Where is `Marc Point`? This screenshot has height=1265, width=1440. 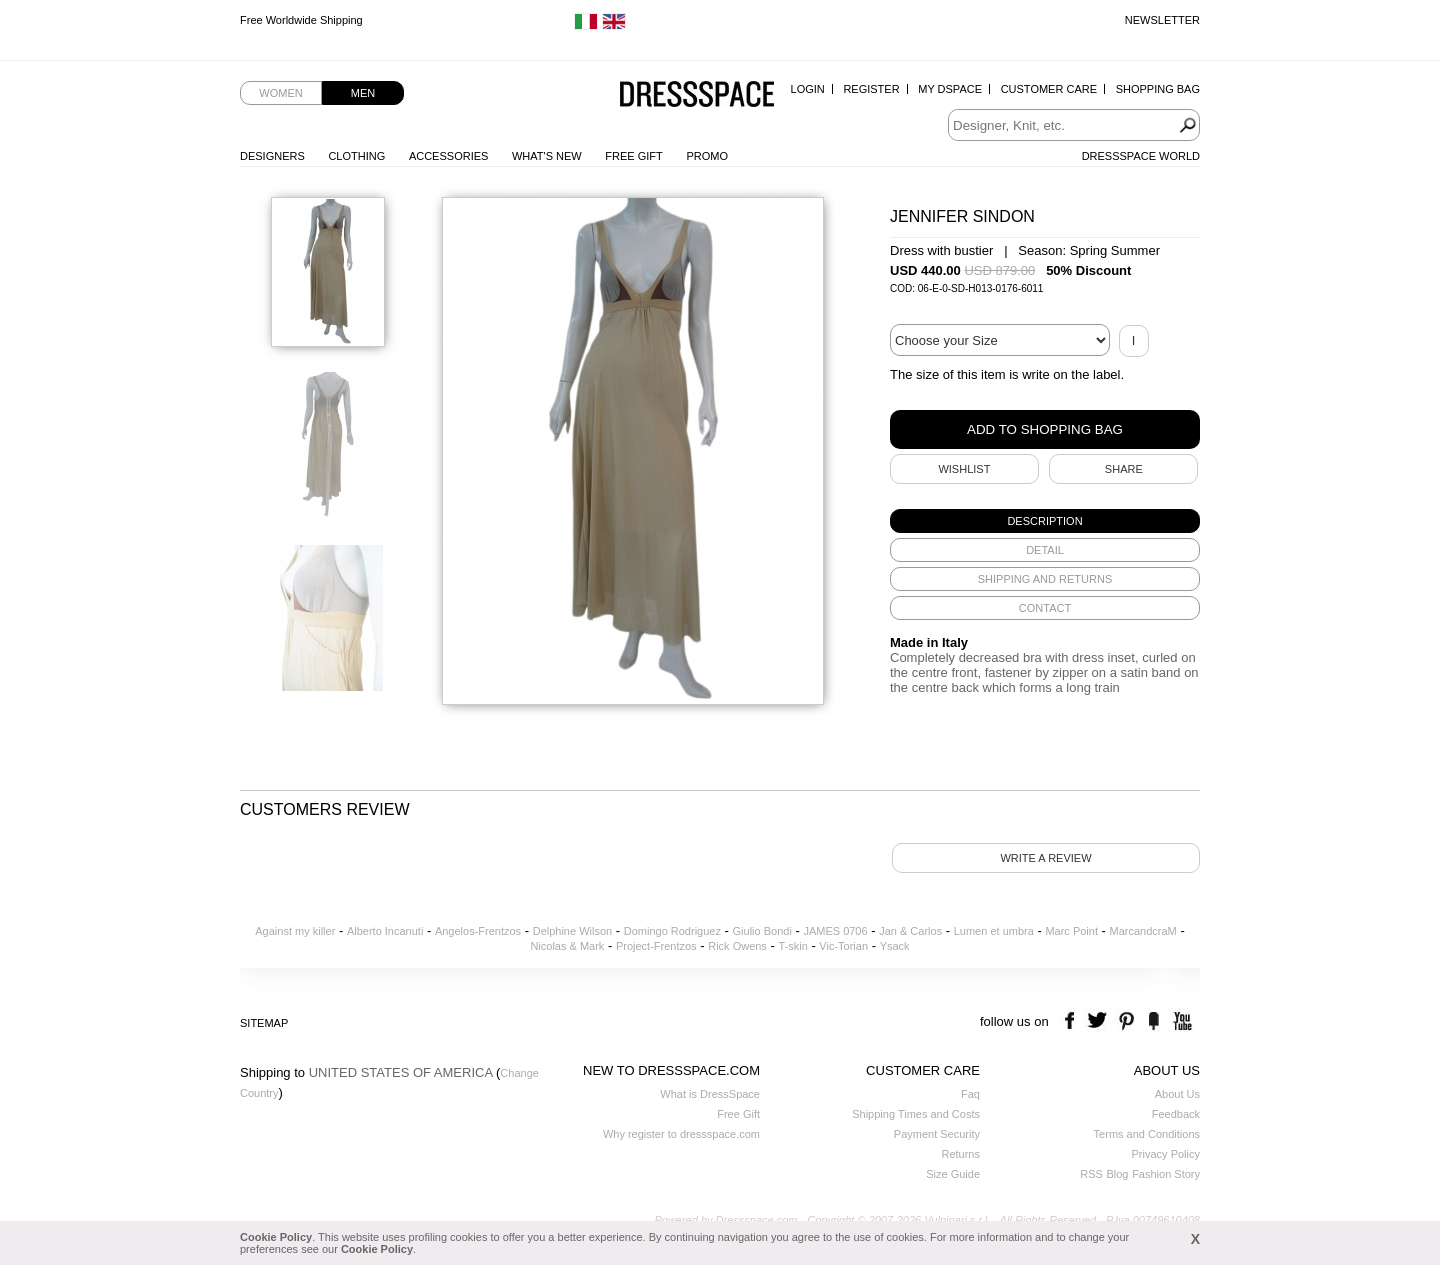 Marc Point is located at coordinates (1071, 931).